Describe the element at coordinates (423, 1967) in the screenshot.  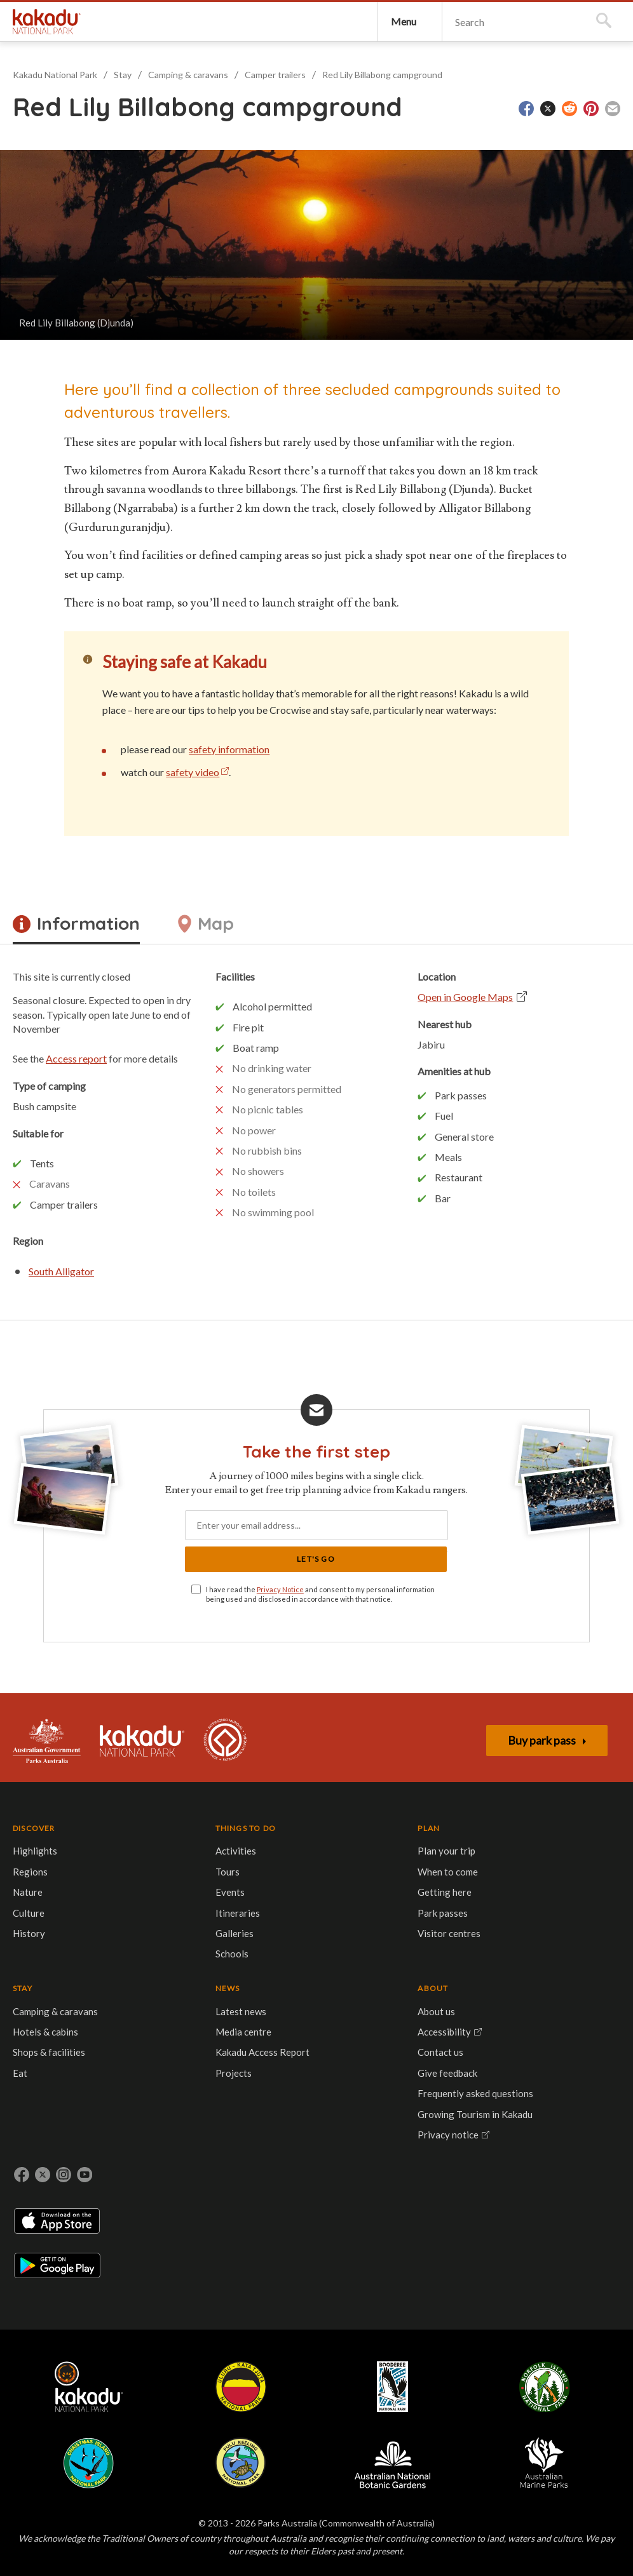
I see `Give feedback` at that location.